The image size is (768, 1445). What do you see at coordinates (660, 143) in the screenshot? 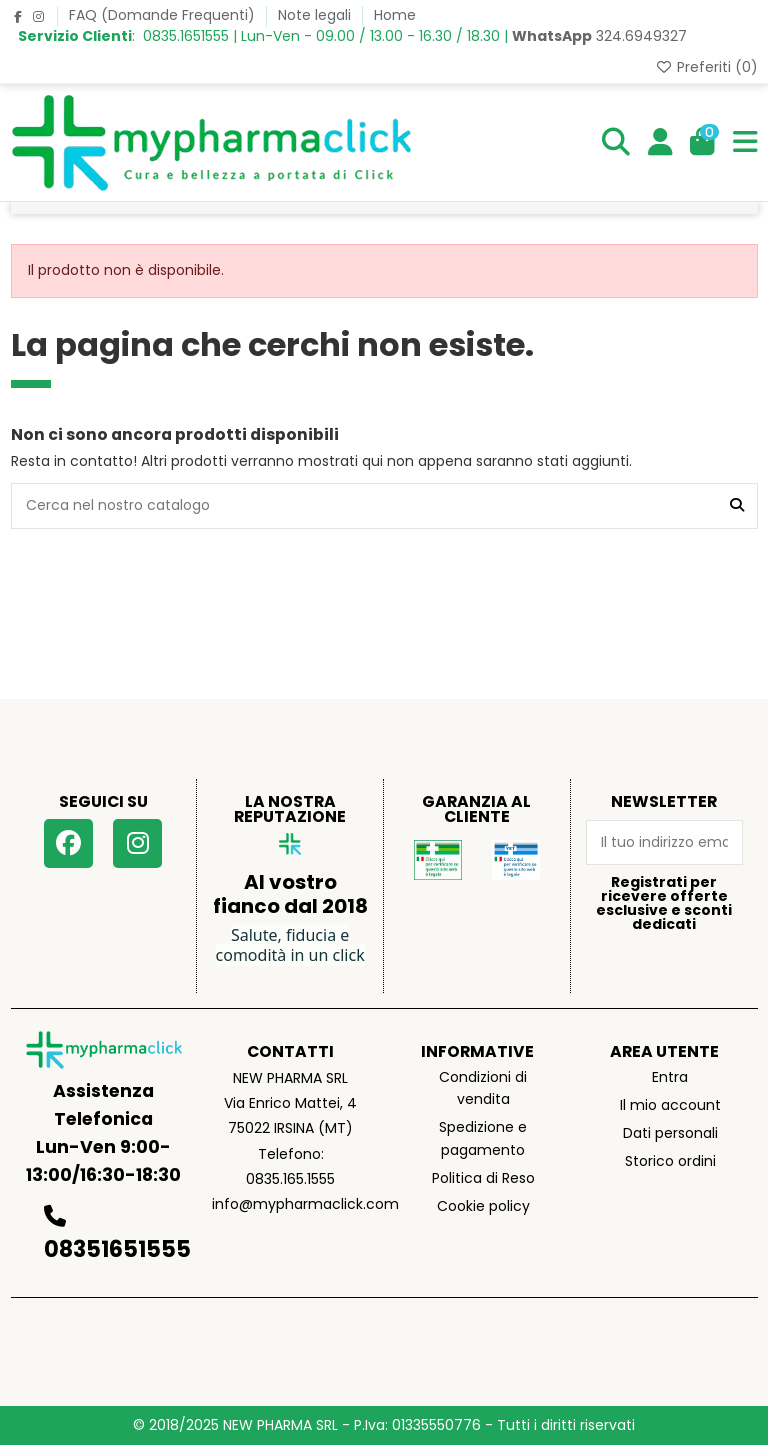
I see `[Login]` at bounding box center [660, 143].